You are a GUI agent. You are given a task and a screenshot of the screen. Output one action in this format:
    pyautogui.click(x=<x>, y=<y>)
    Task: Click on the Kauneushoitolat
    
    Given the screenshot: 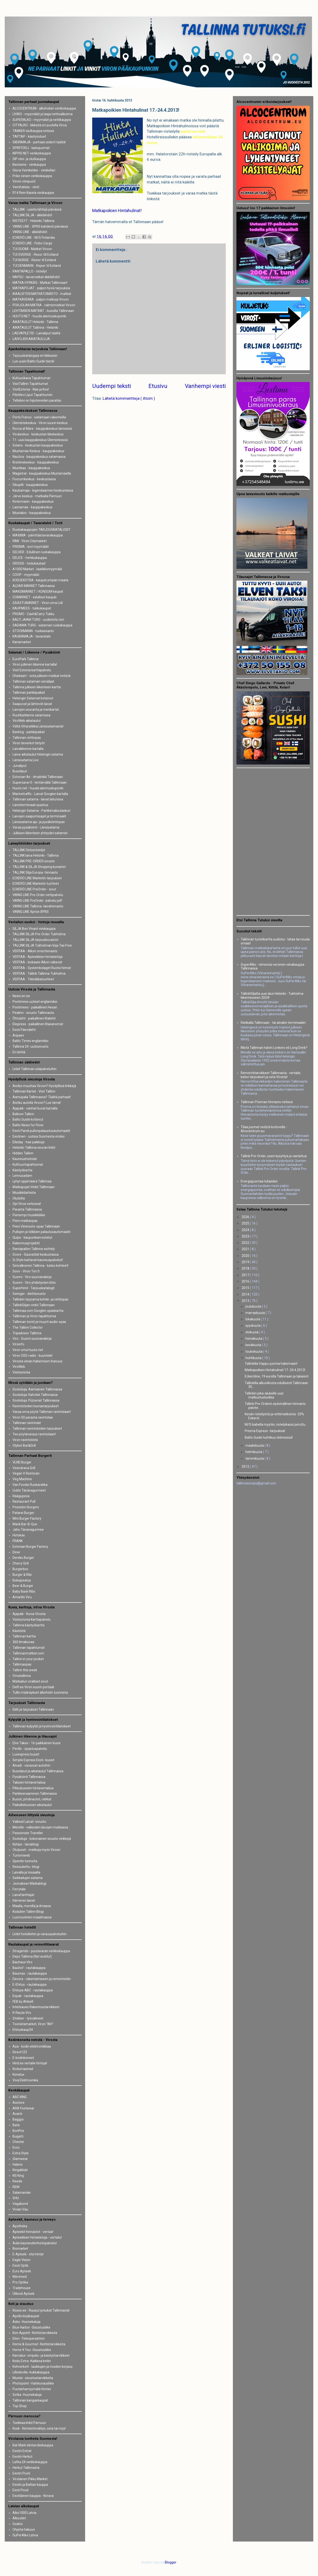 What is the action you would take?
    pyautogui.click(x=25, y=1159)
    